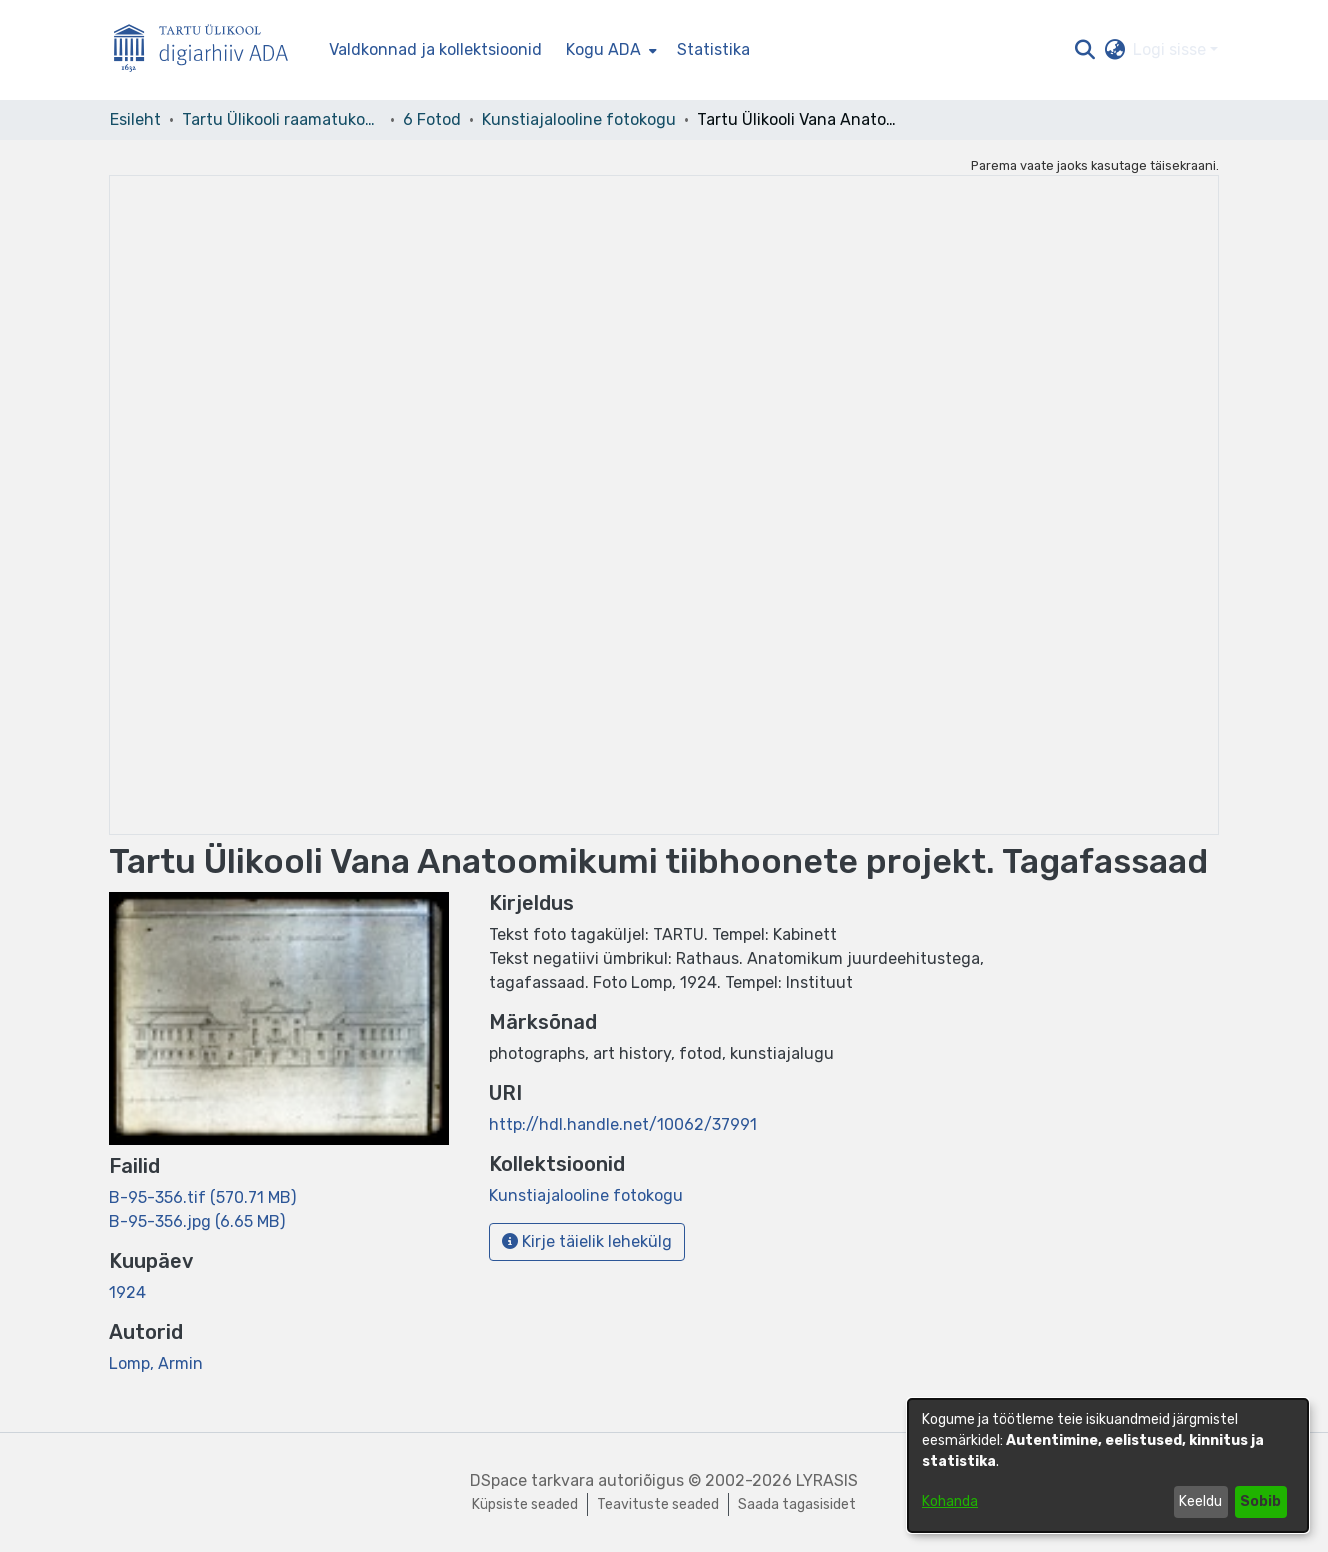 The height and width of the screenshot is (1552, 1328). What do you see at coordinates (579, 119) in the screenshot?
I see `Kunstiajalooline fotokogu [link]` at bounding box center [579, 119].